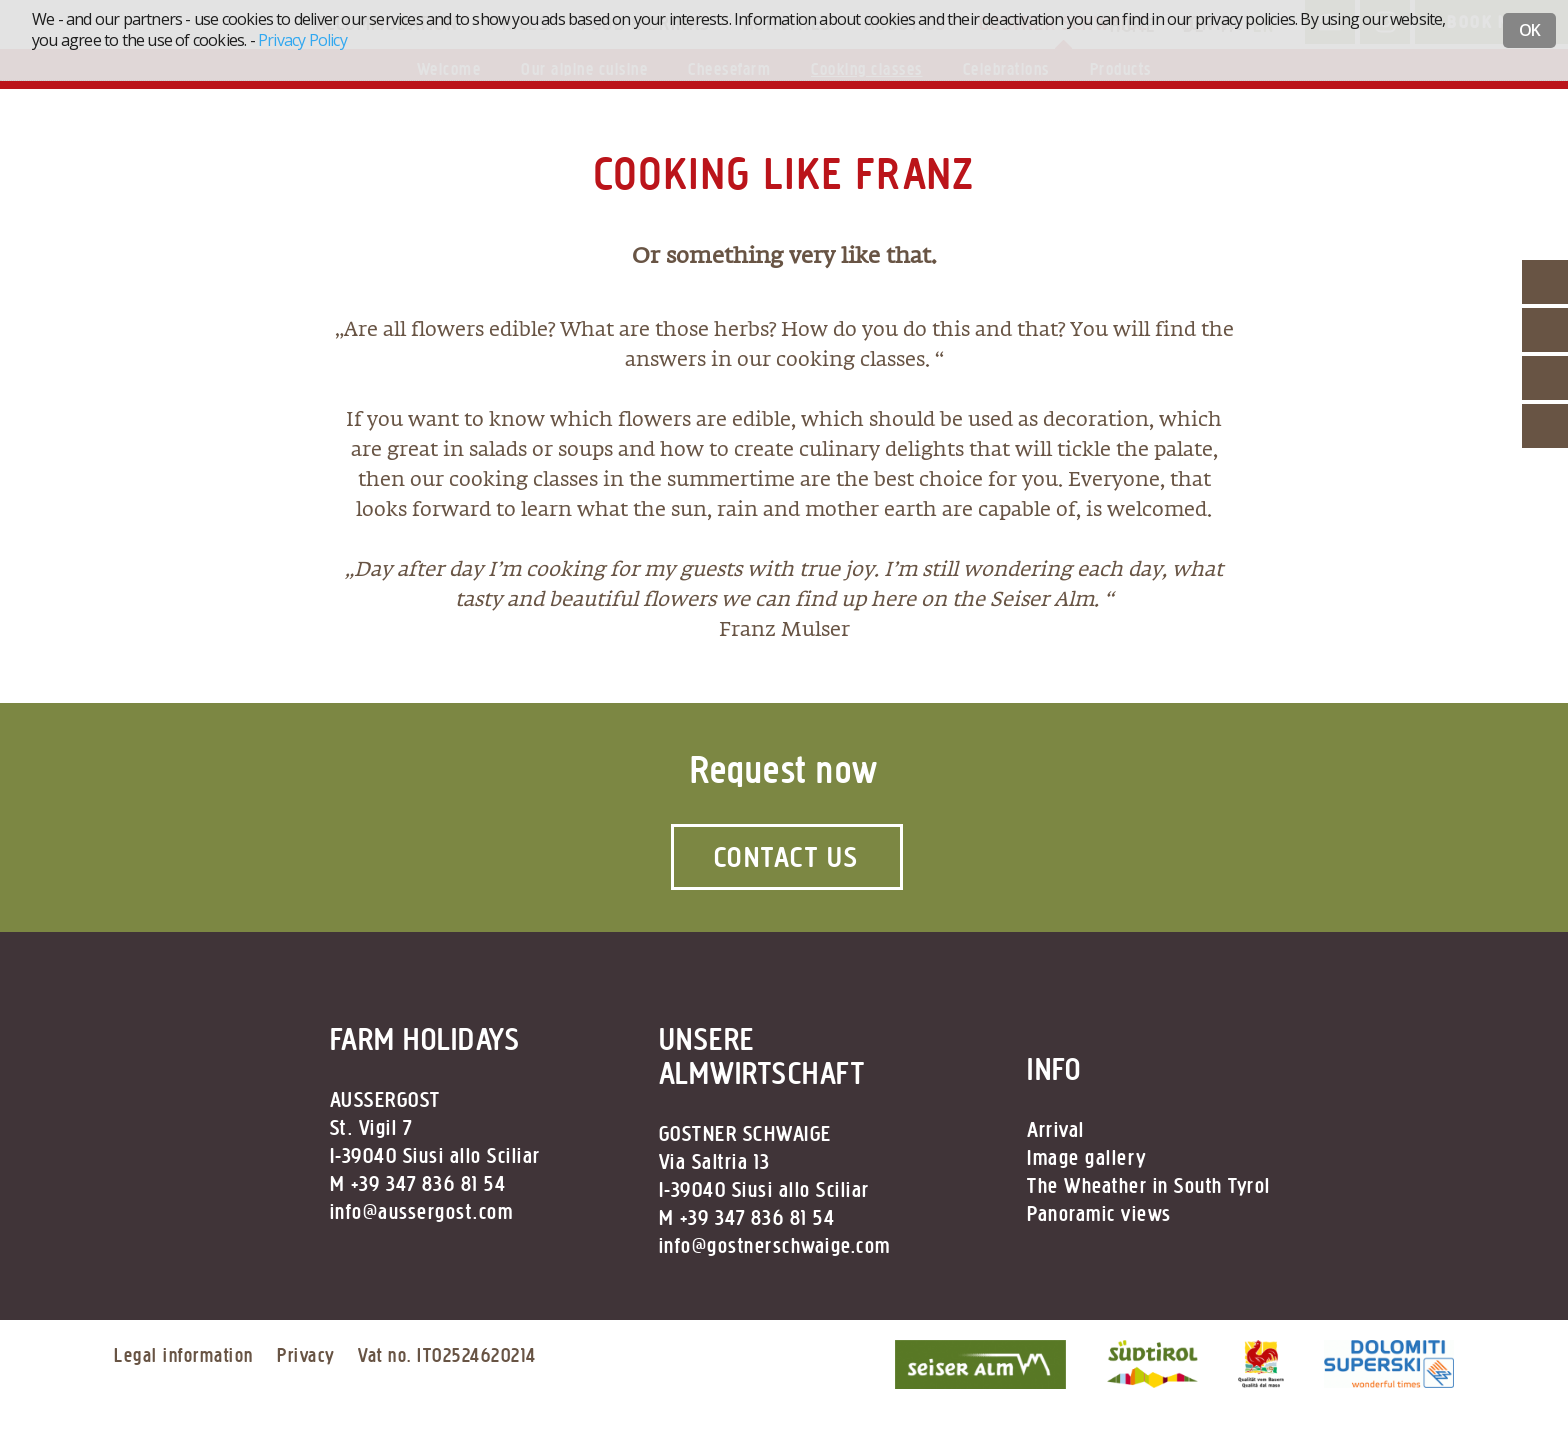  What do you see at coordinates (787, 857) in the screenshot?
I see `Contact us` at bounding box center [787, 857].